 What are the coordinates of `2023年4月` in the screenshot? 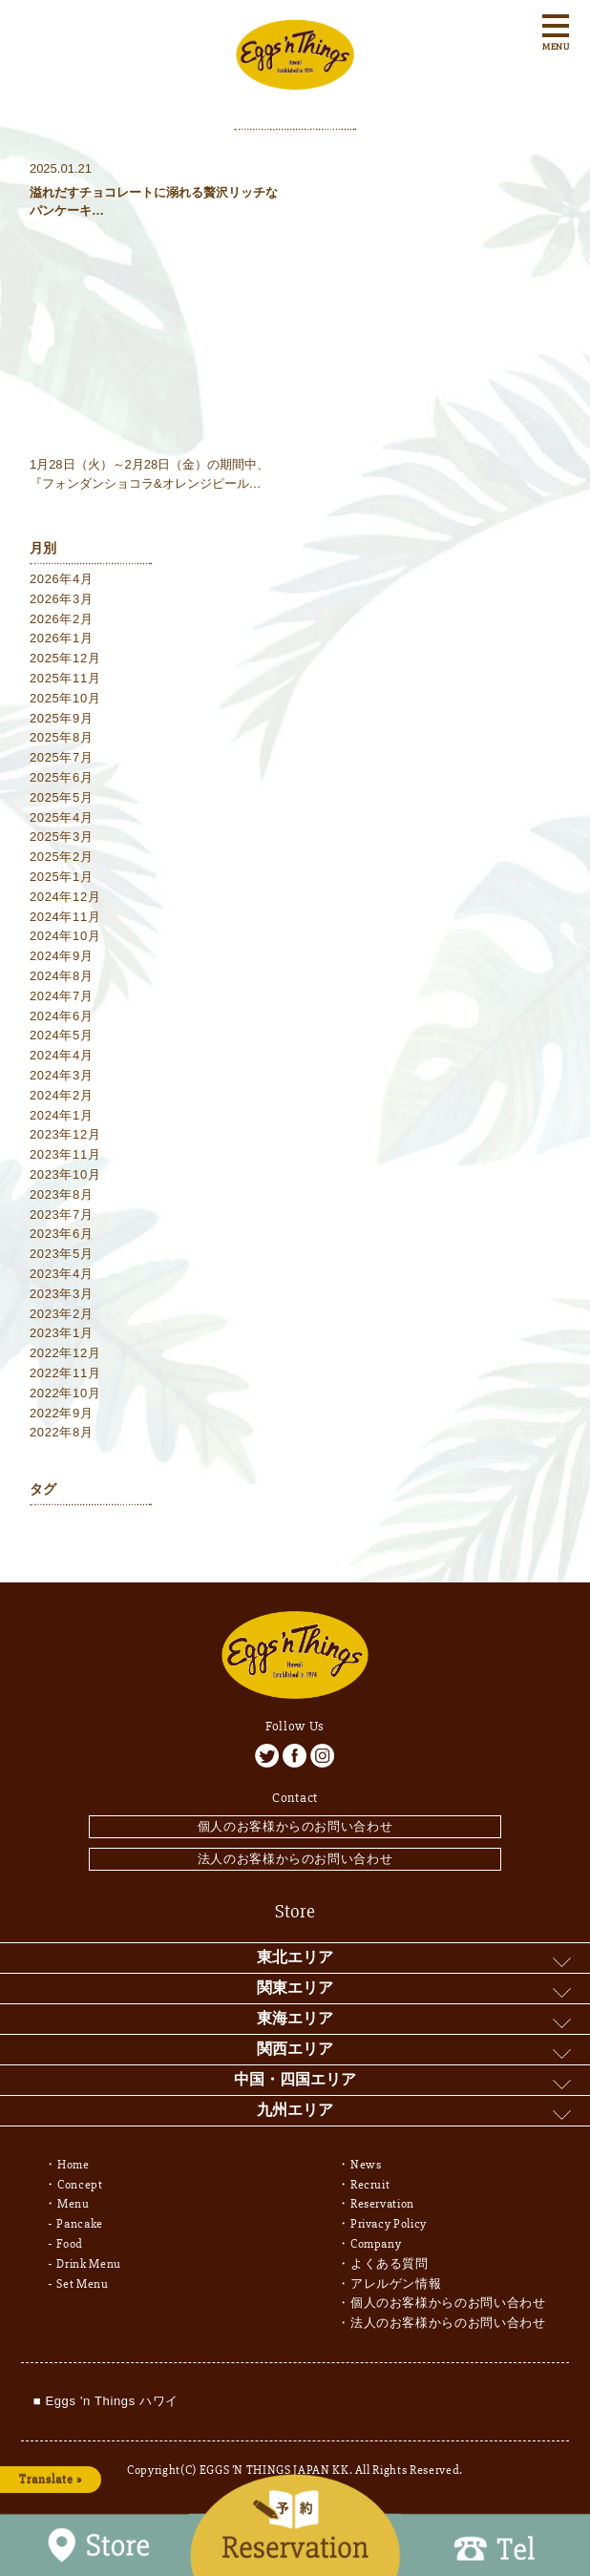 It's located at (62, 1274).